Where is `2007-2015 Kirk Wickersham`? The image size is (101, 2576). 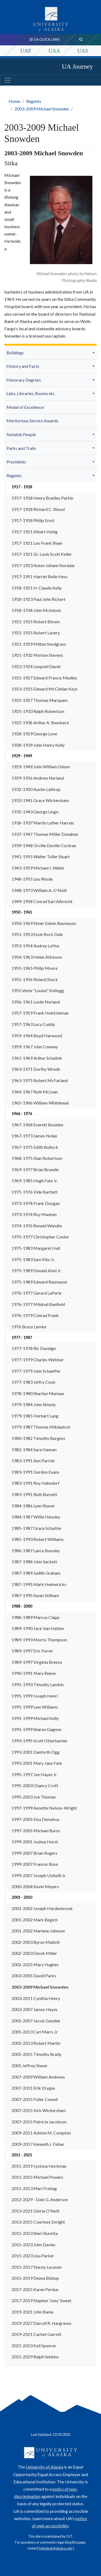
2007-2015 Kirk Wickersham is located at coordinates (39, 2110).